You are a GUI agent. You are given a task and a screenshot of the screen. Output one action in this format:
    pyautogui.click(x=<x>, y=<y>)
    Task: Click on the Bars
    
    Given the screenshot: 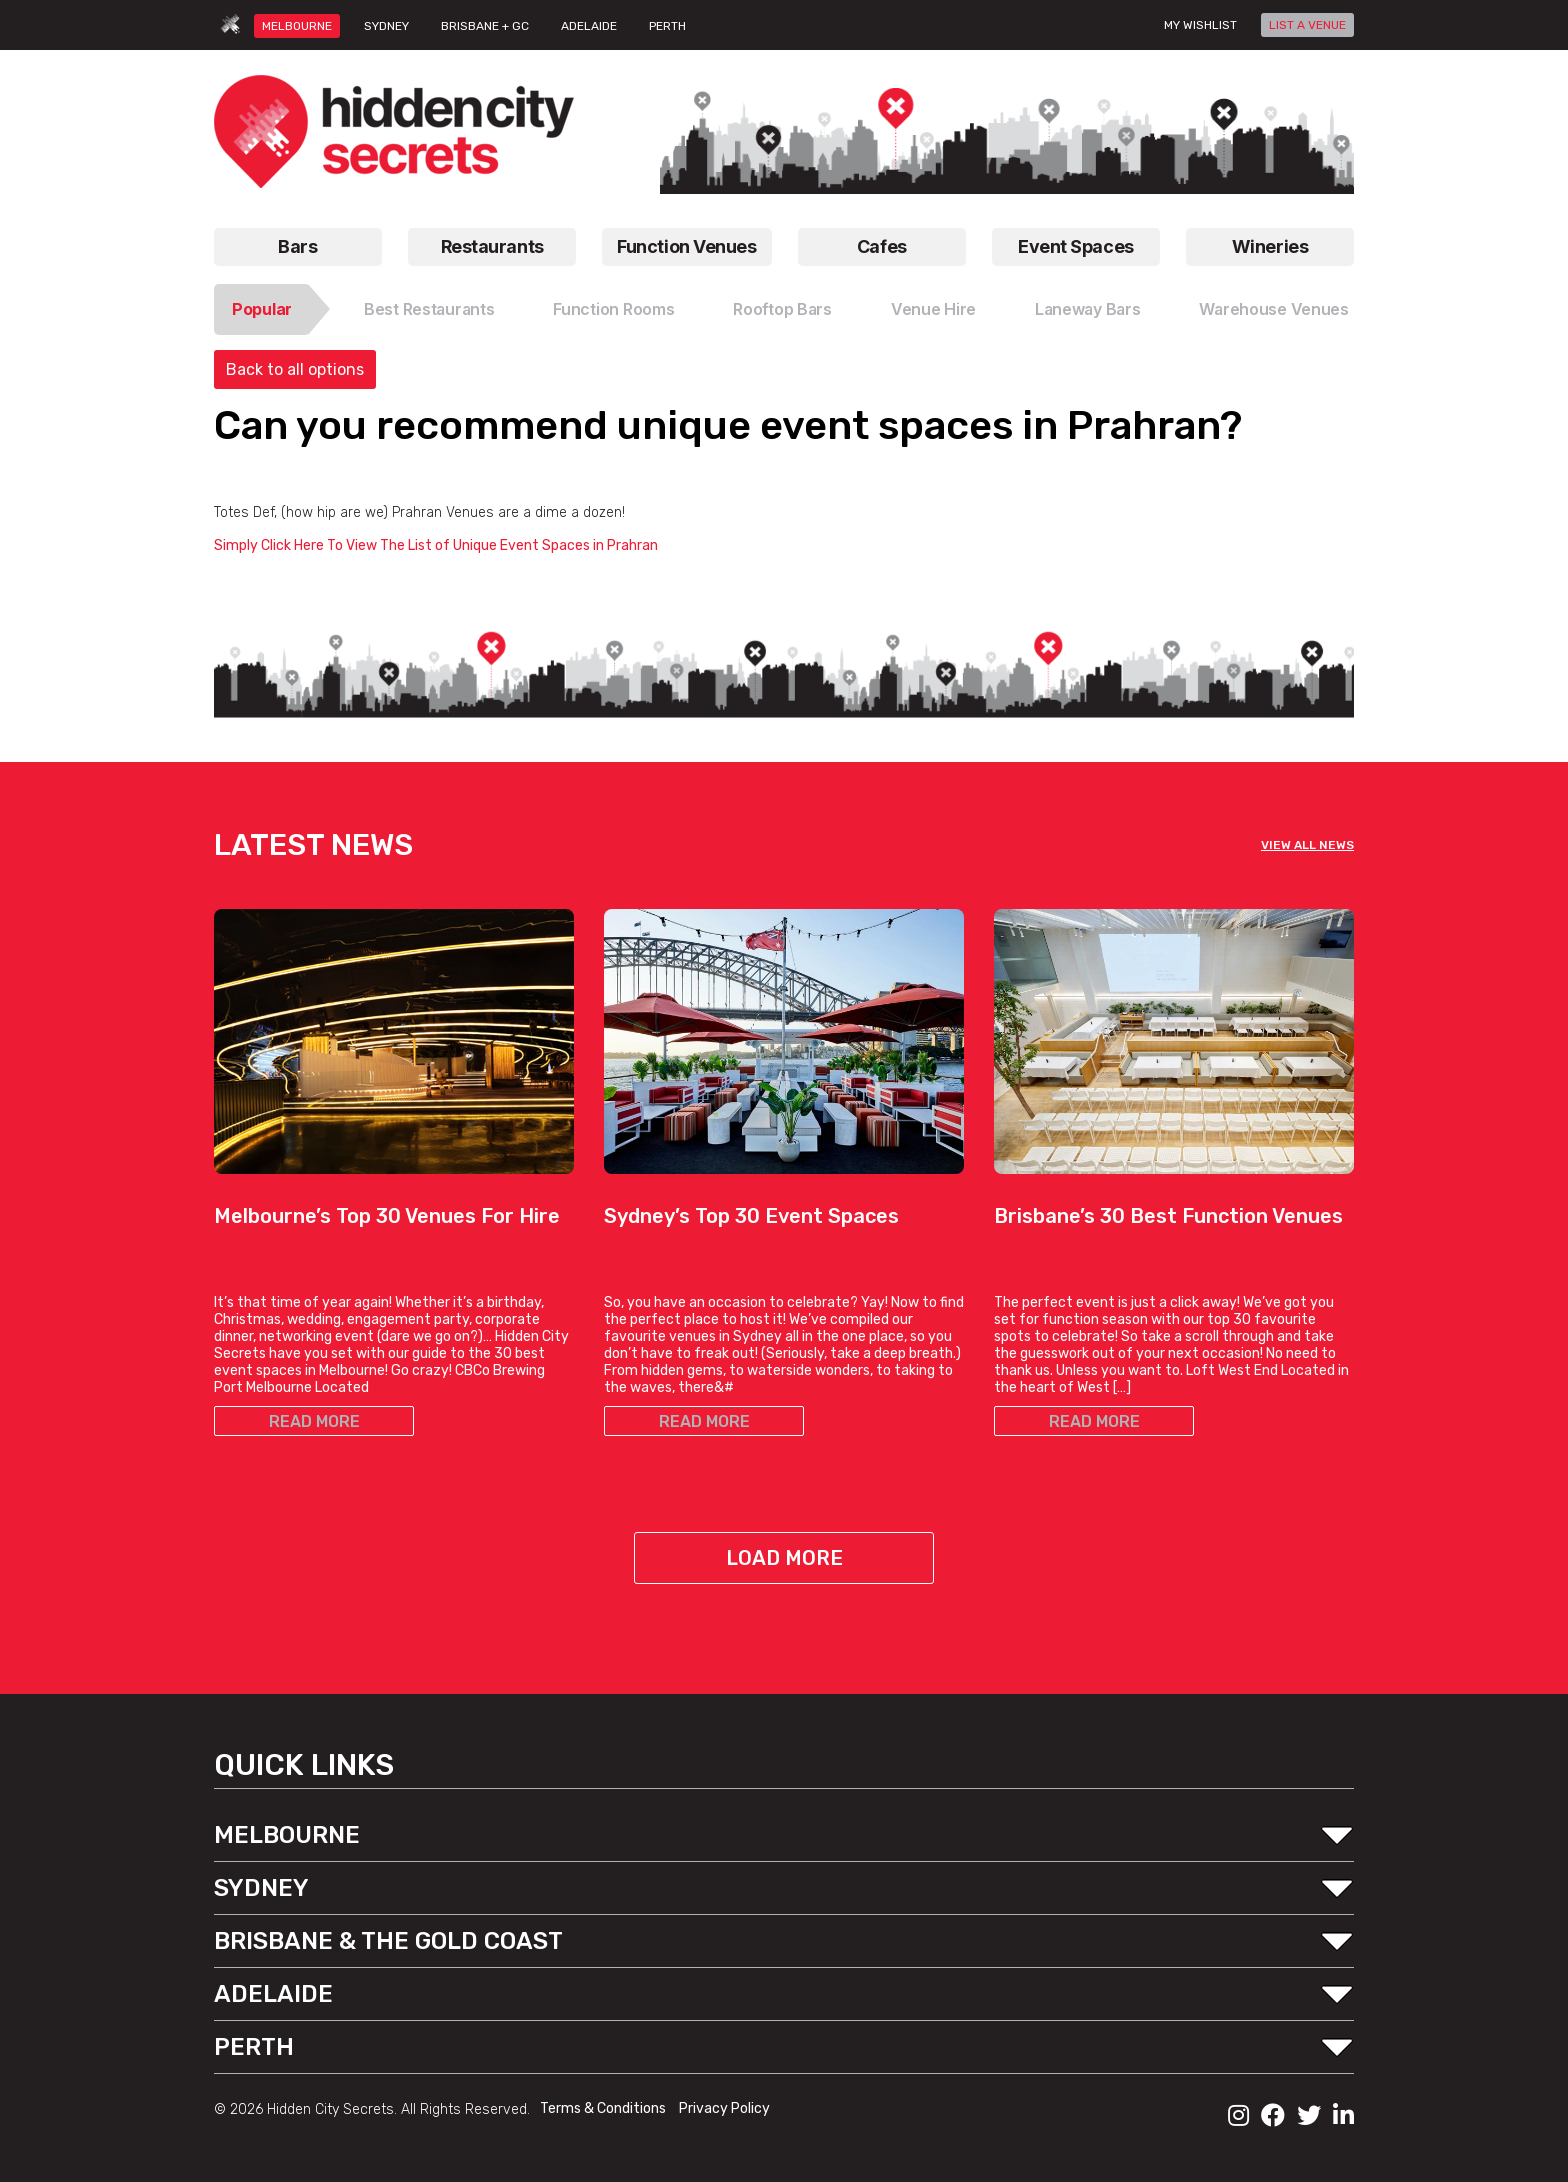 What is the action you would take?
    pyautogui.click(x=297, y=246)
    